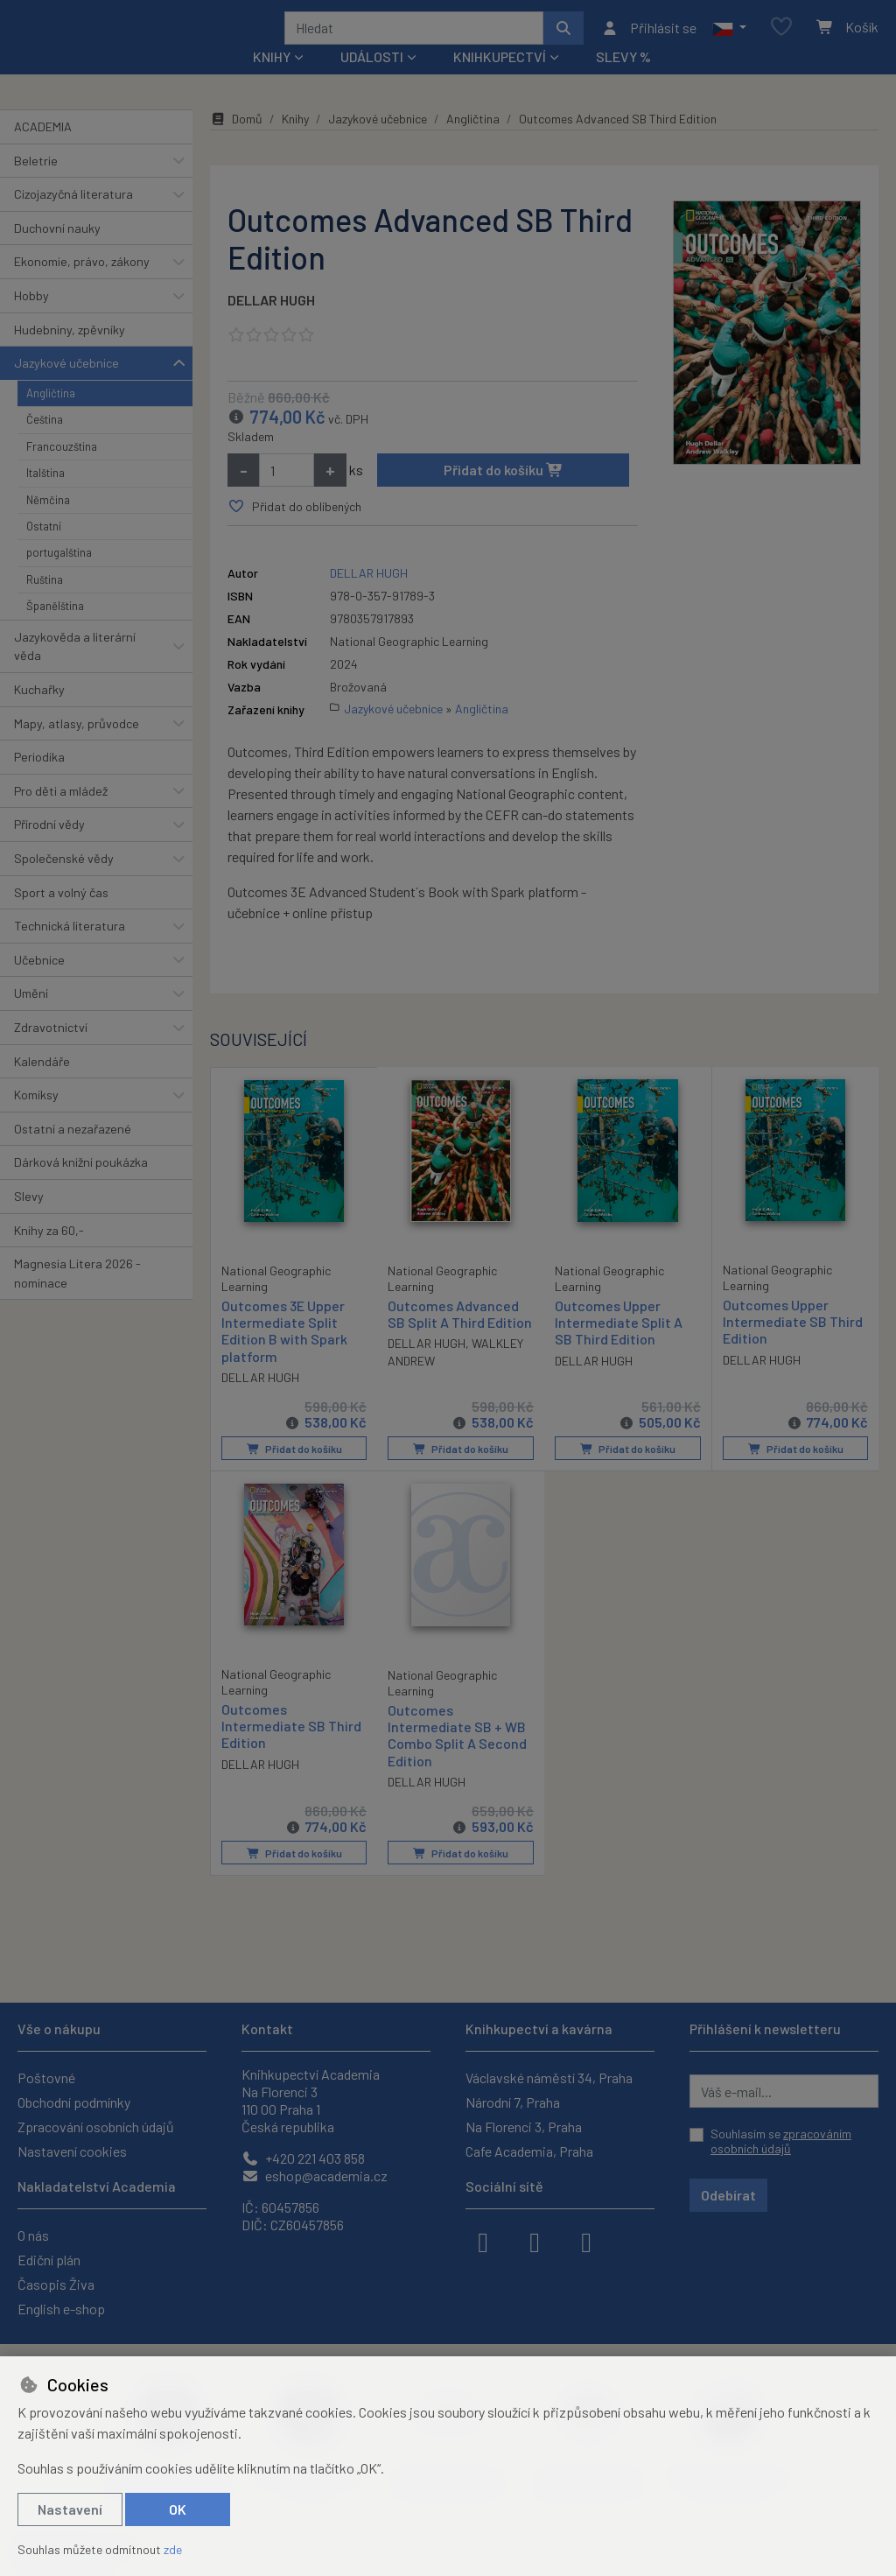 The height and width of the screenshot is (2576, 896). Describe the element at coordinates (303, 2158) in the screenshot. I see `+420 221 403 858` at that location.